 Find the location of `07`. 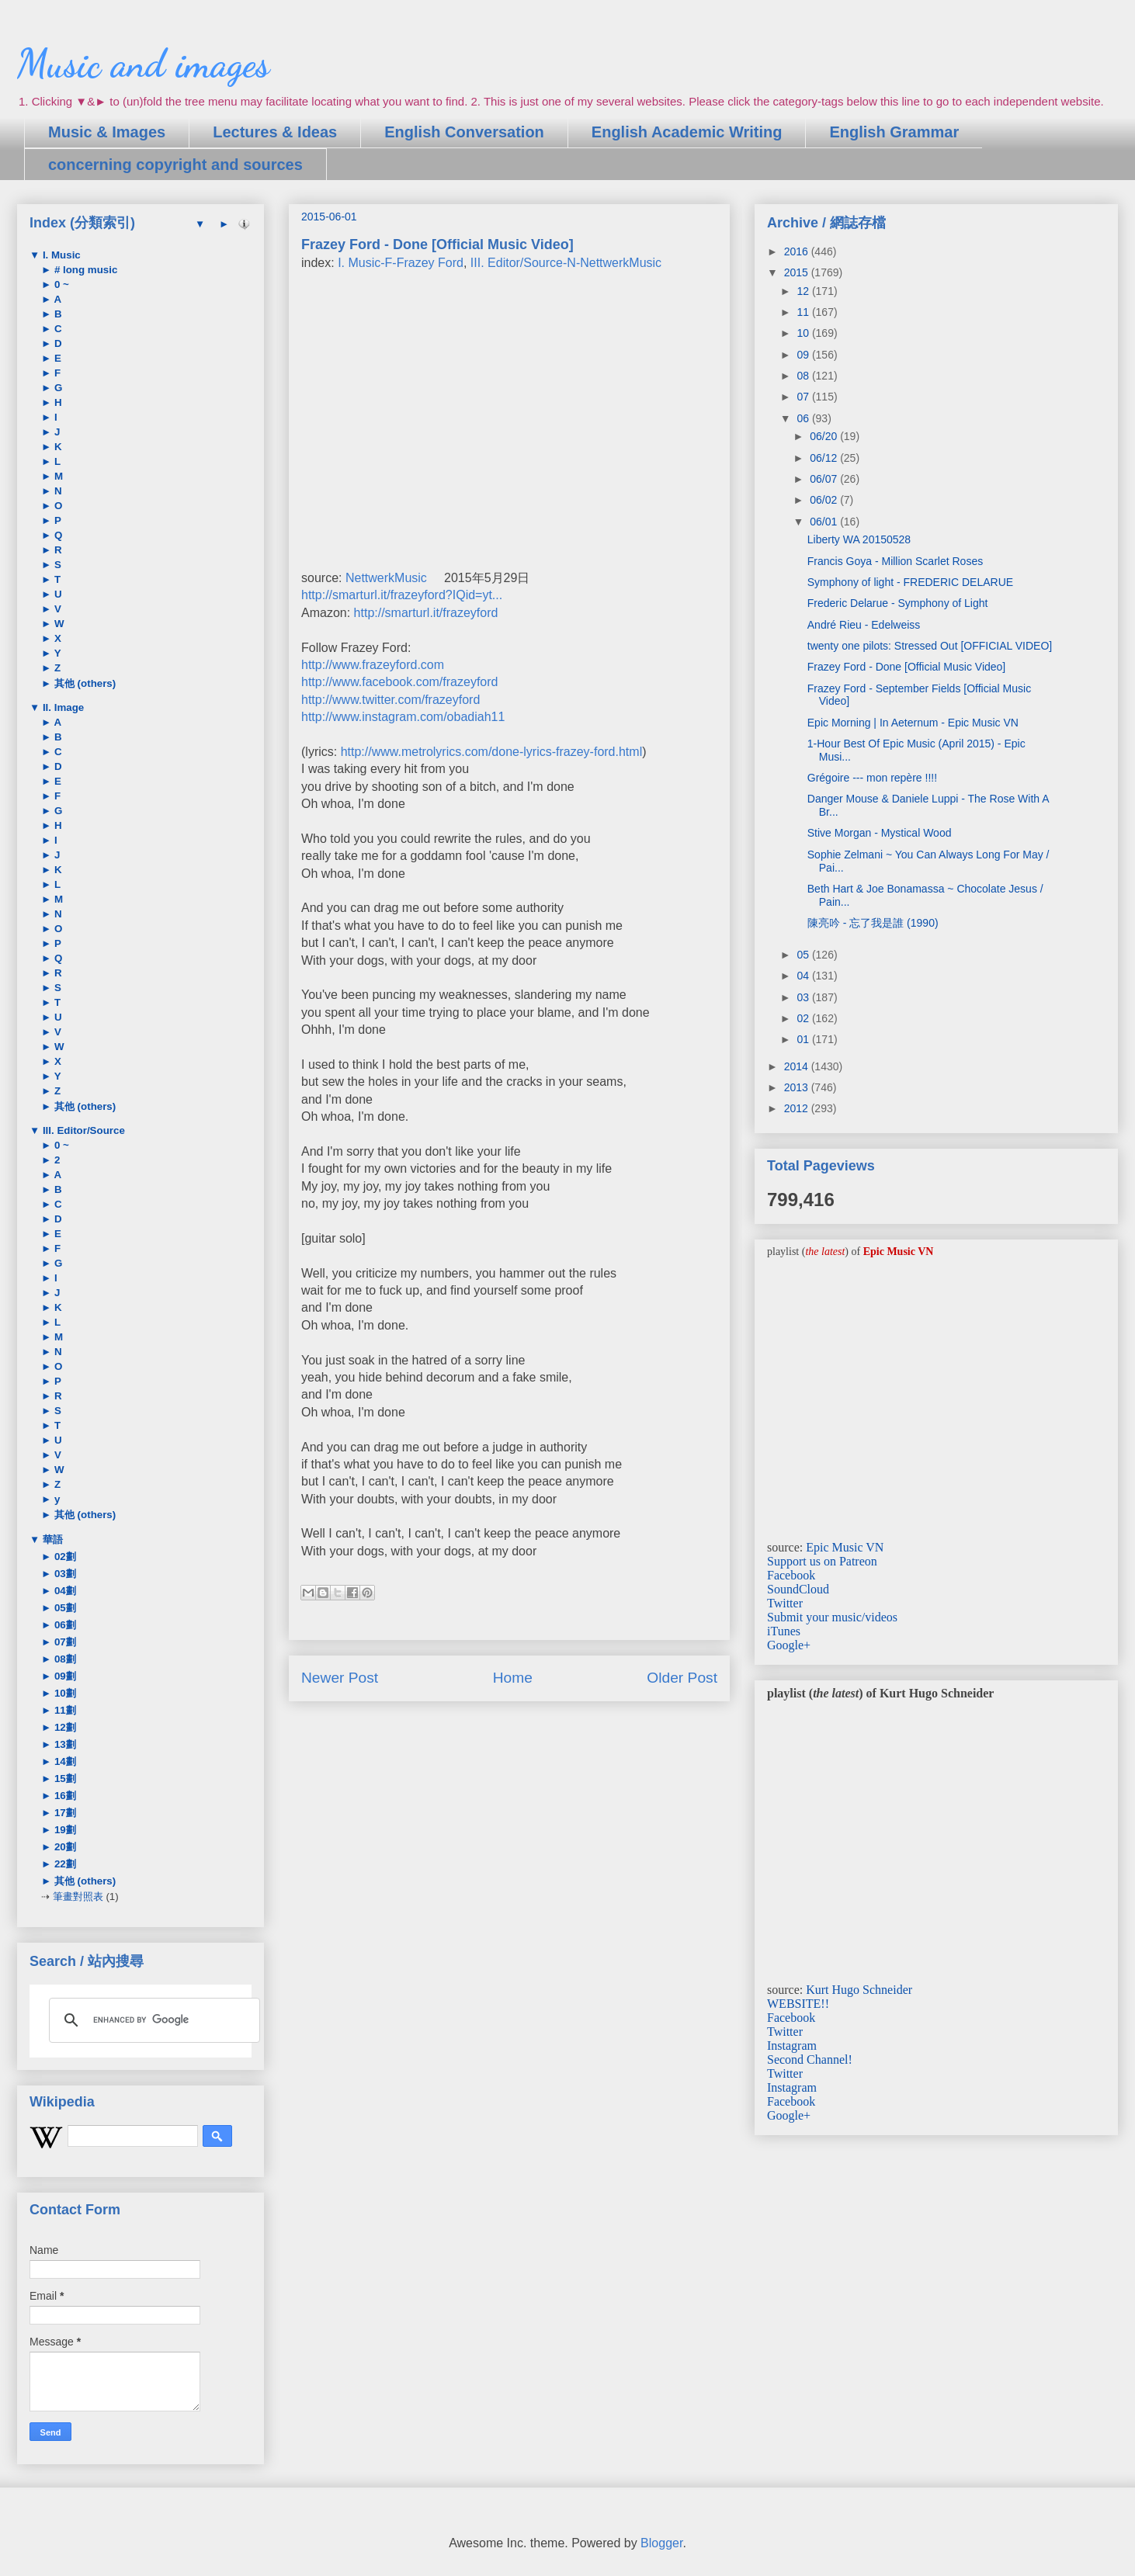

07 is located at coordinates (804, 396).